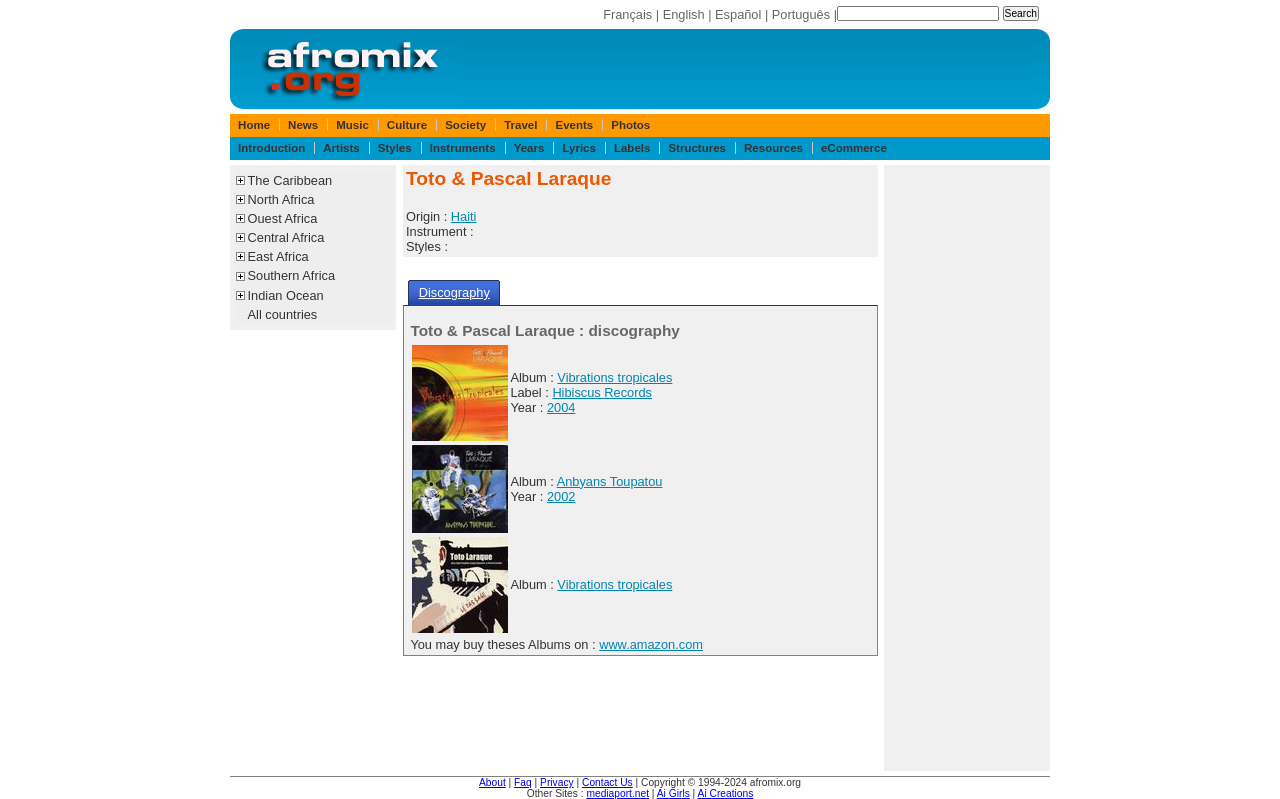  Describe the element at coordinates (632, 148) in the screenshot. I see `Labels` at that location.